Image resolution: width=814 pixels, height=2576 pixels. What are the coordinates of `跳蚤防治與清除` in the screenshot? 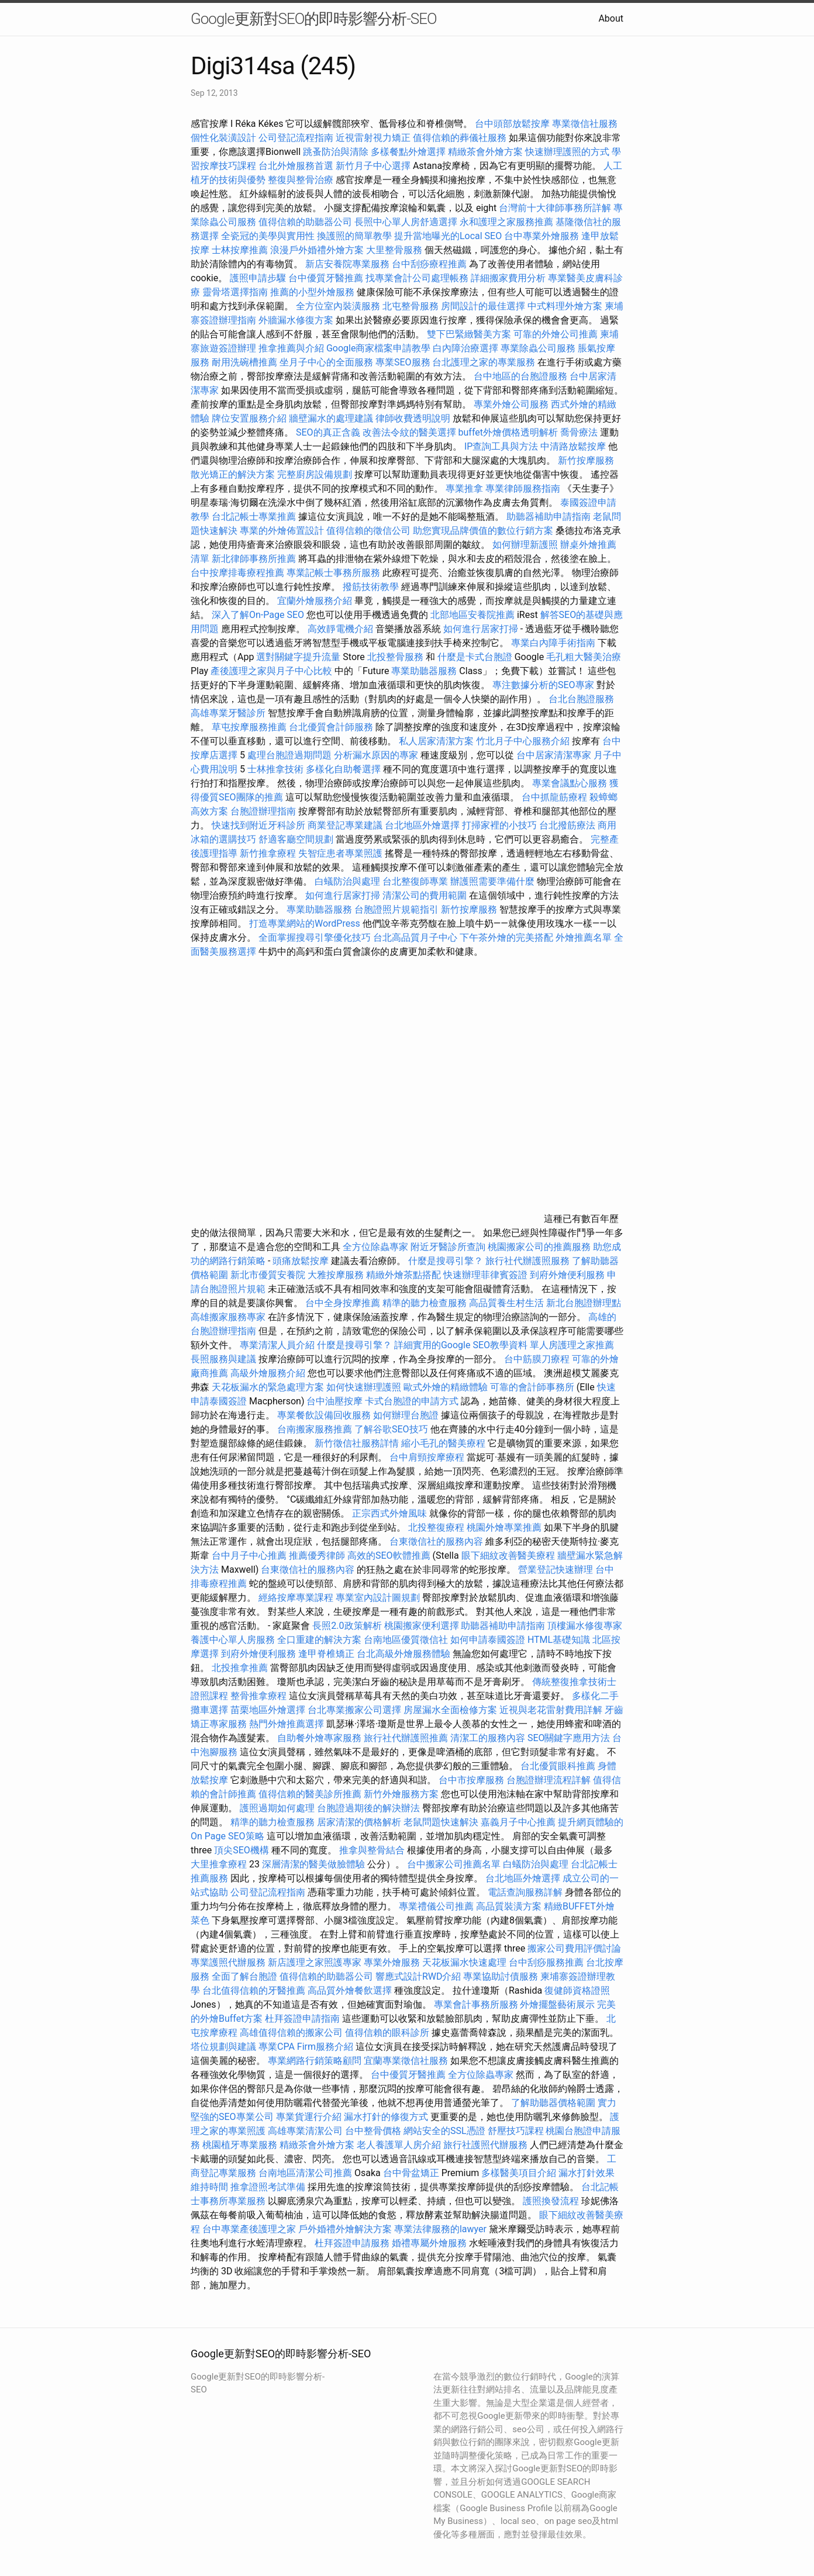 It's located at (335, 151).